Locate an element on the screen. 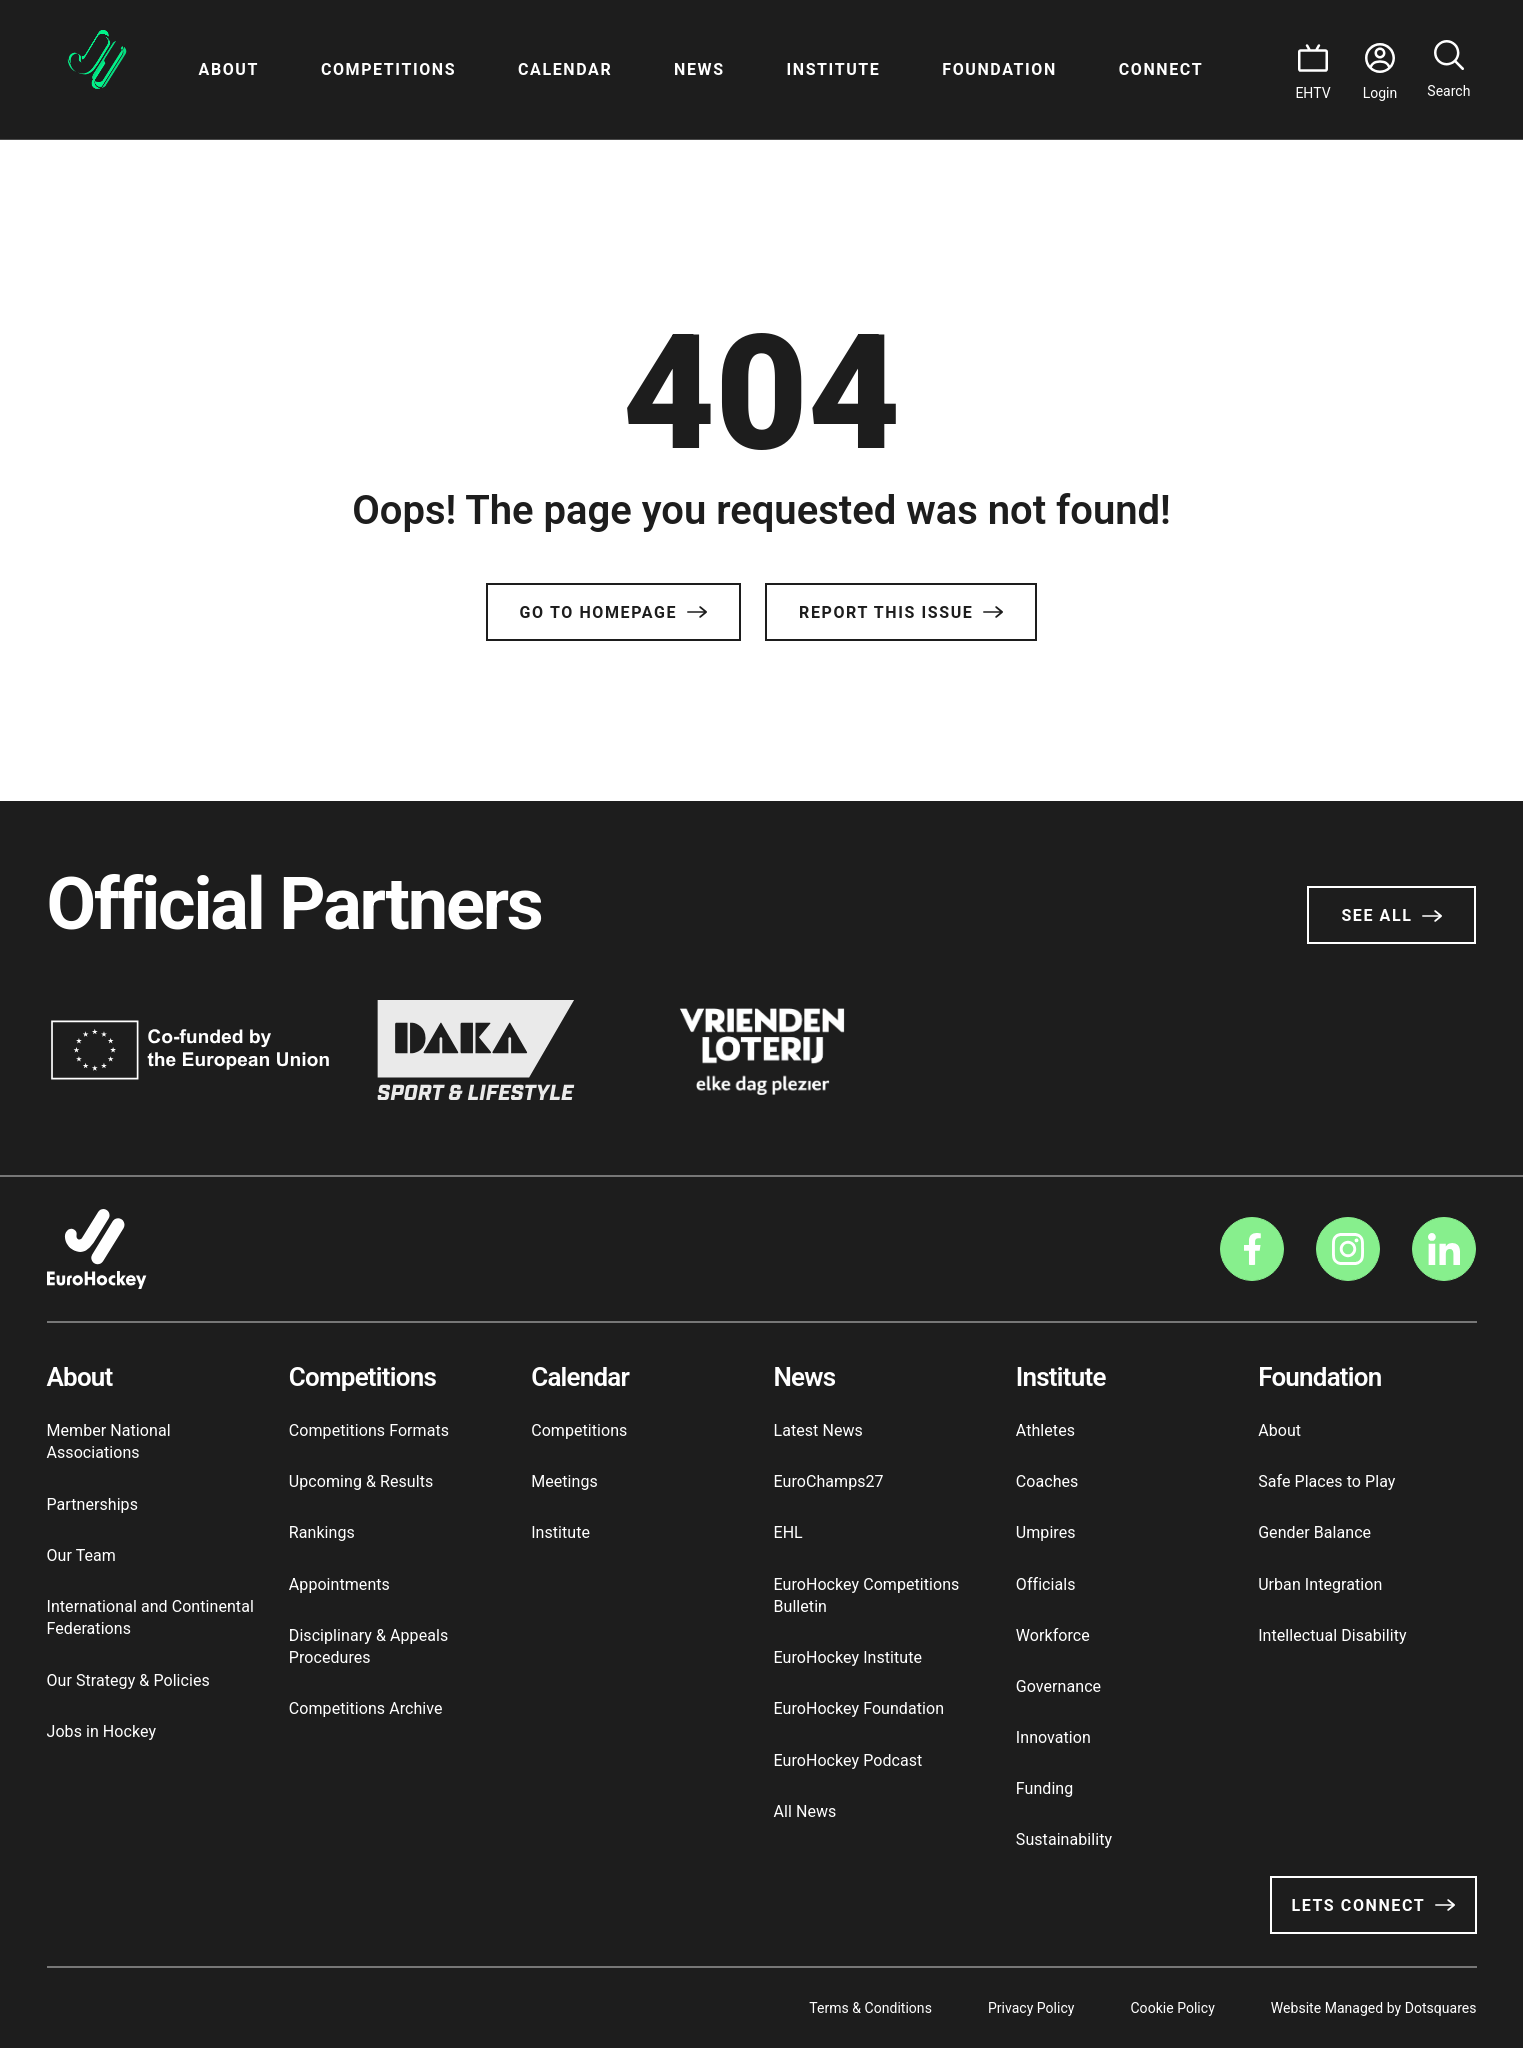 Image resolution: width=1523 pixels, height=2048 pixels. Gender Balance is located at coordinates (1314, 1532).